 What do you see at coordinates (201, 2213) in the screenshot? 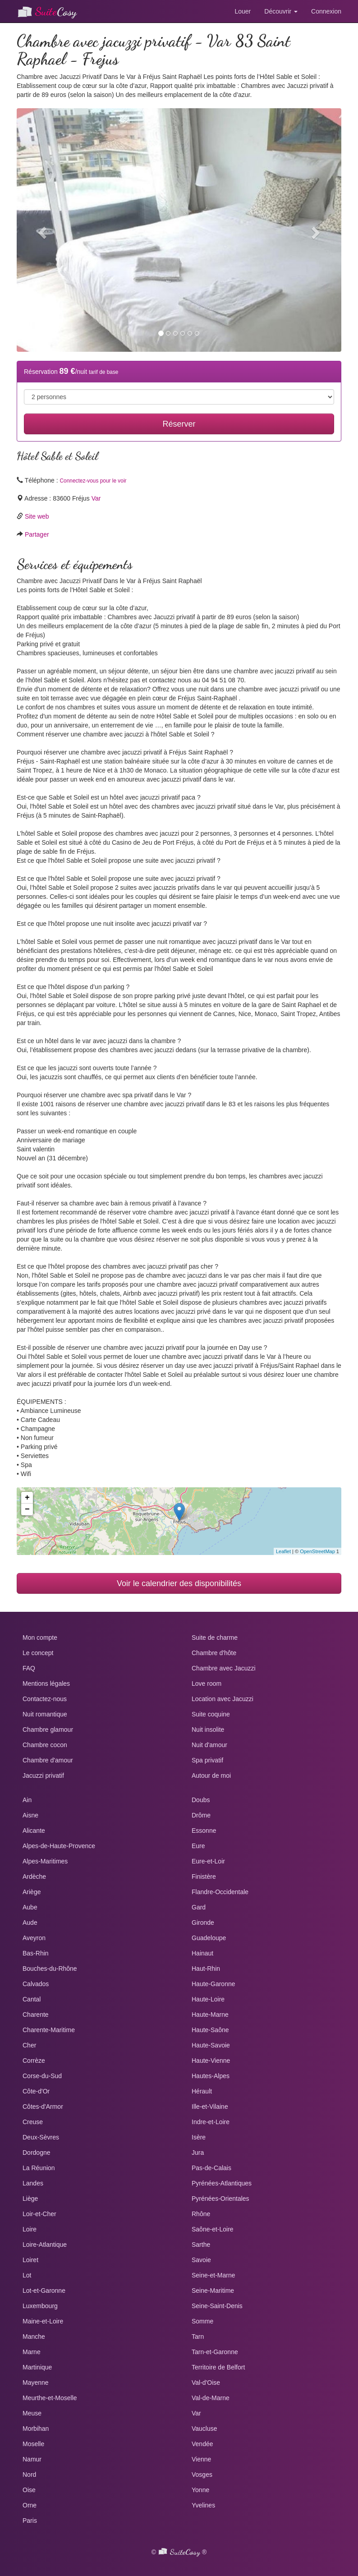
I see `Rhône` at bounding box center [201, 2213].